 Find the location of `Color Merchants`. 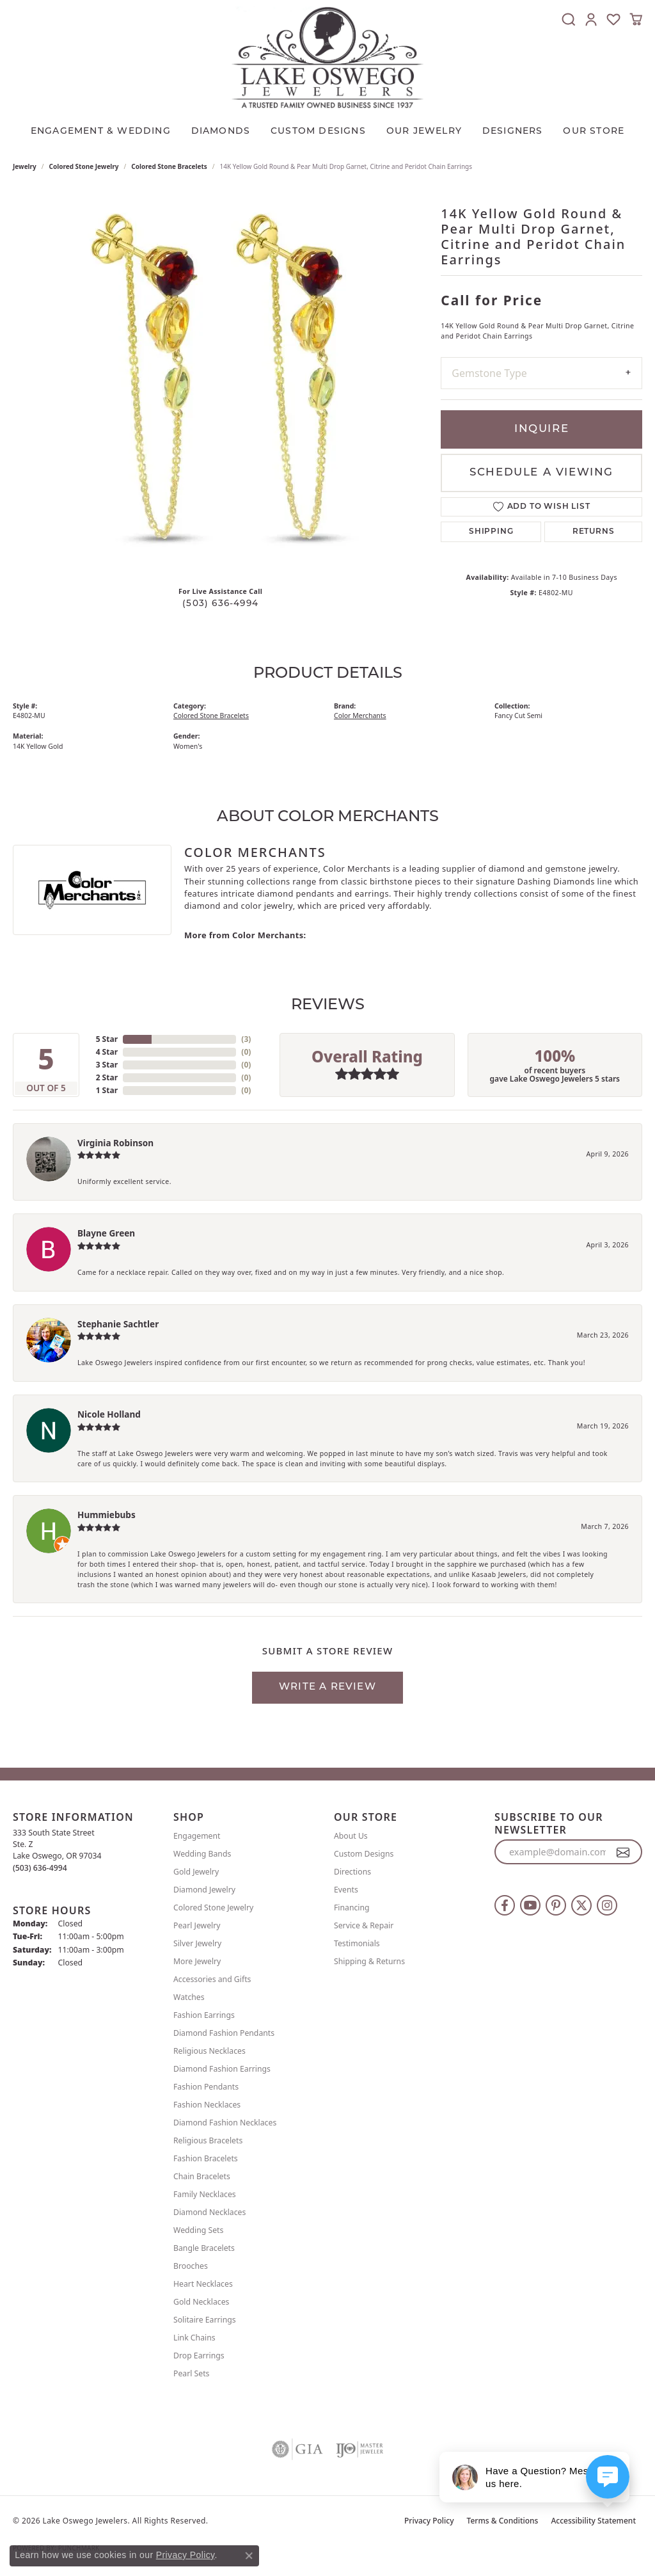

Color Merchants is located at coordinates (360, 715).